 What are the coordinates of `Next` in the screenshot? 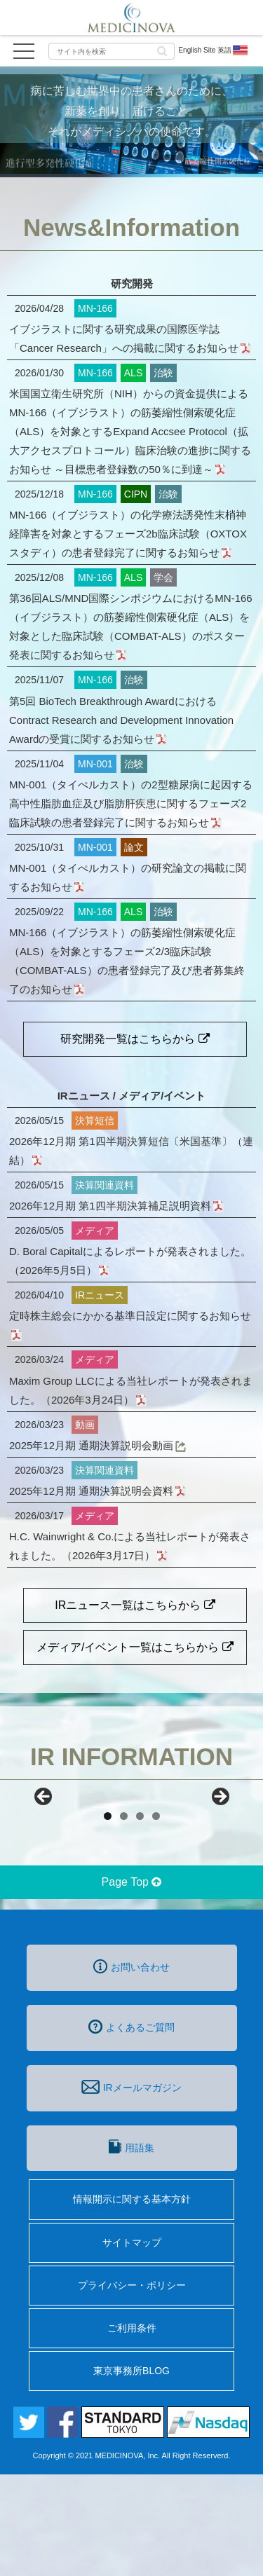 It's located at (219, 1847).